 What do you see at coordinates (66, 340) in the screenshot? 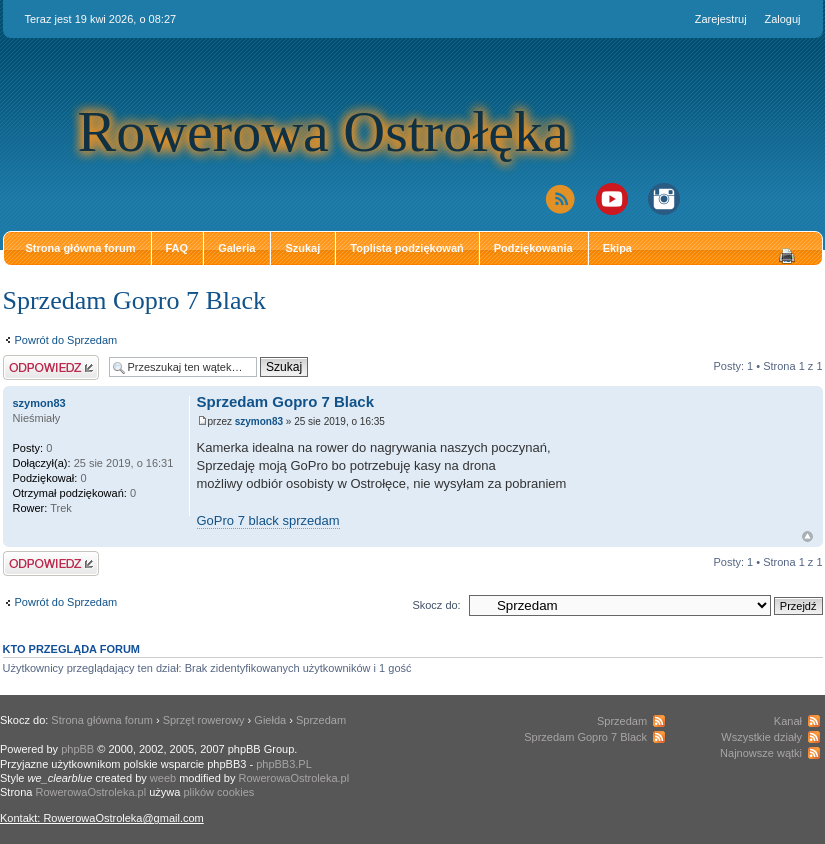
I see `Powrót do Sprzedam` at bounding box center [66, 340].